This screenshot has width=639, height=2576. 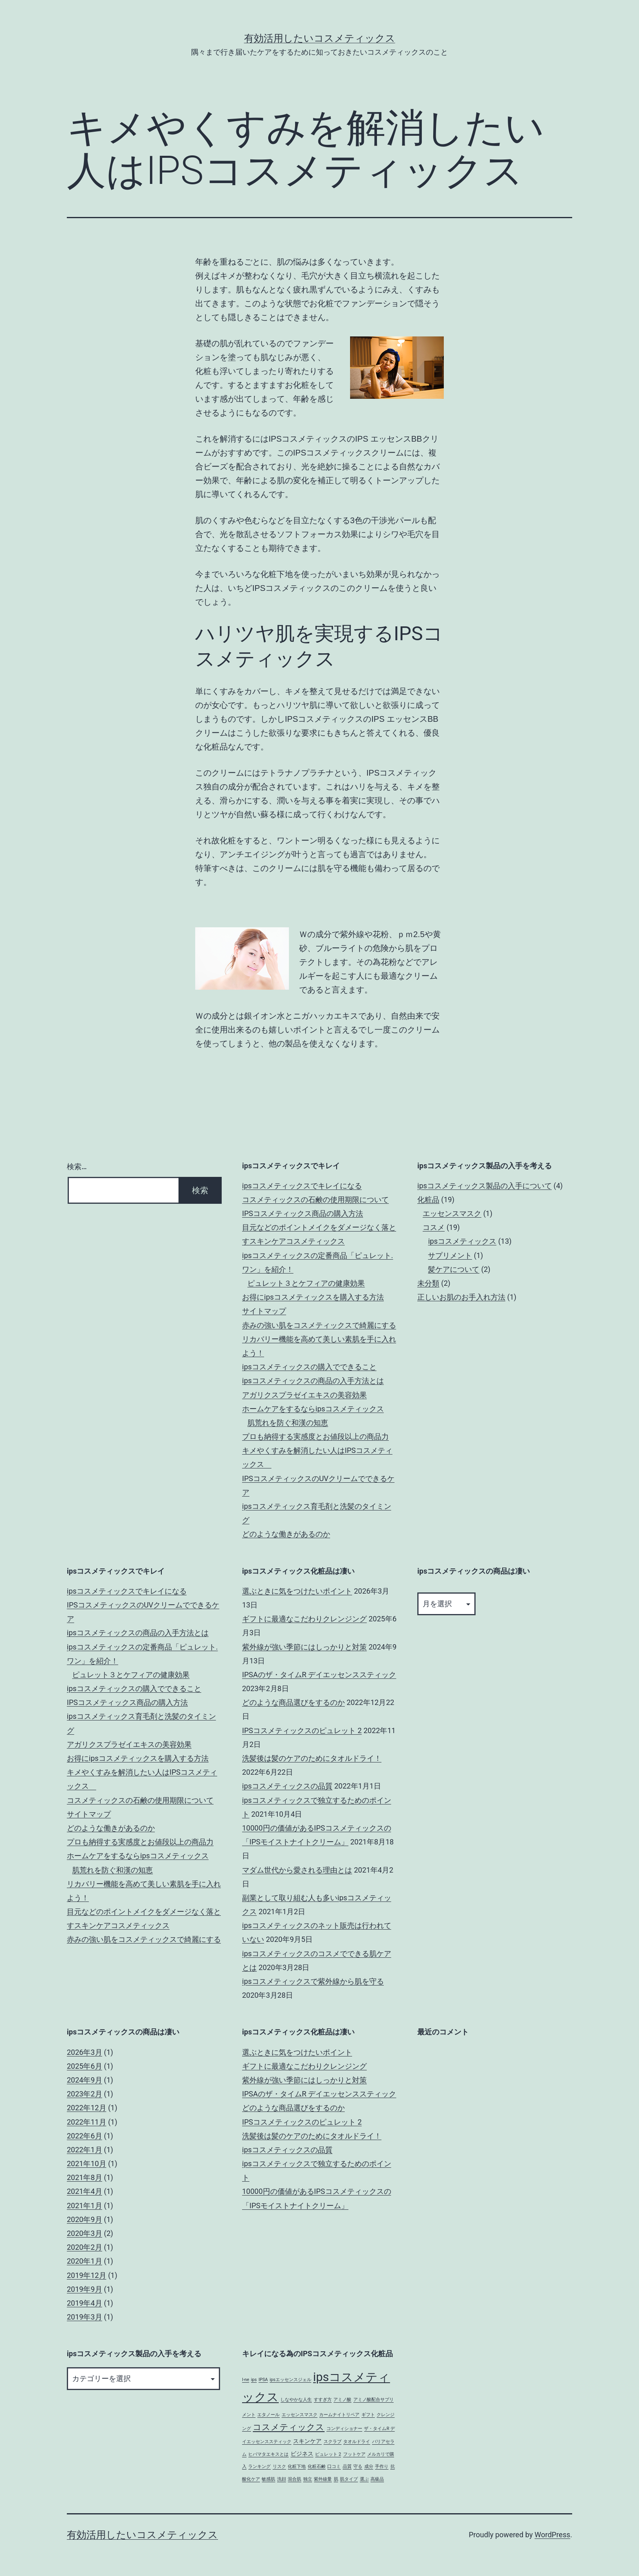 I want to click on ipsエッセンスジェル [ipsエッセンスジェル (1個の項目)], so click(x=290, y=2379).